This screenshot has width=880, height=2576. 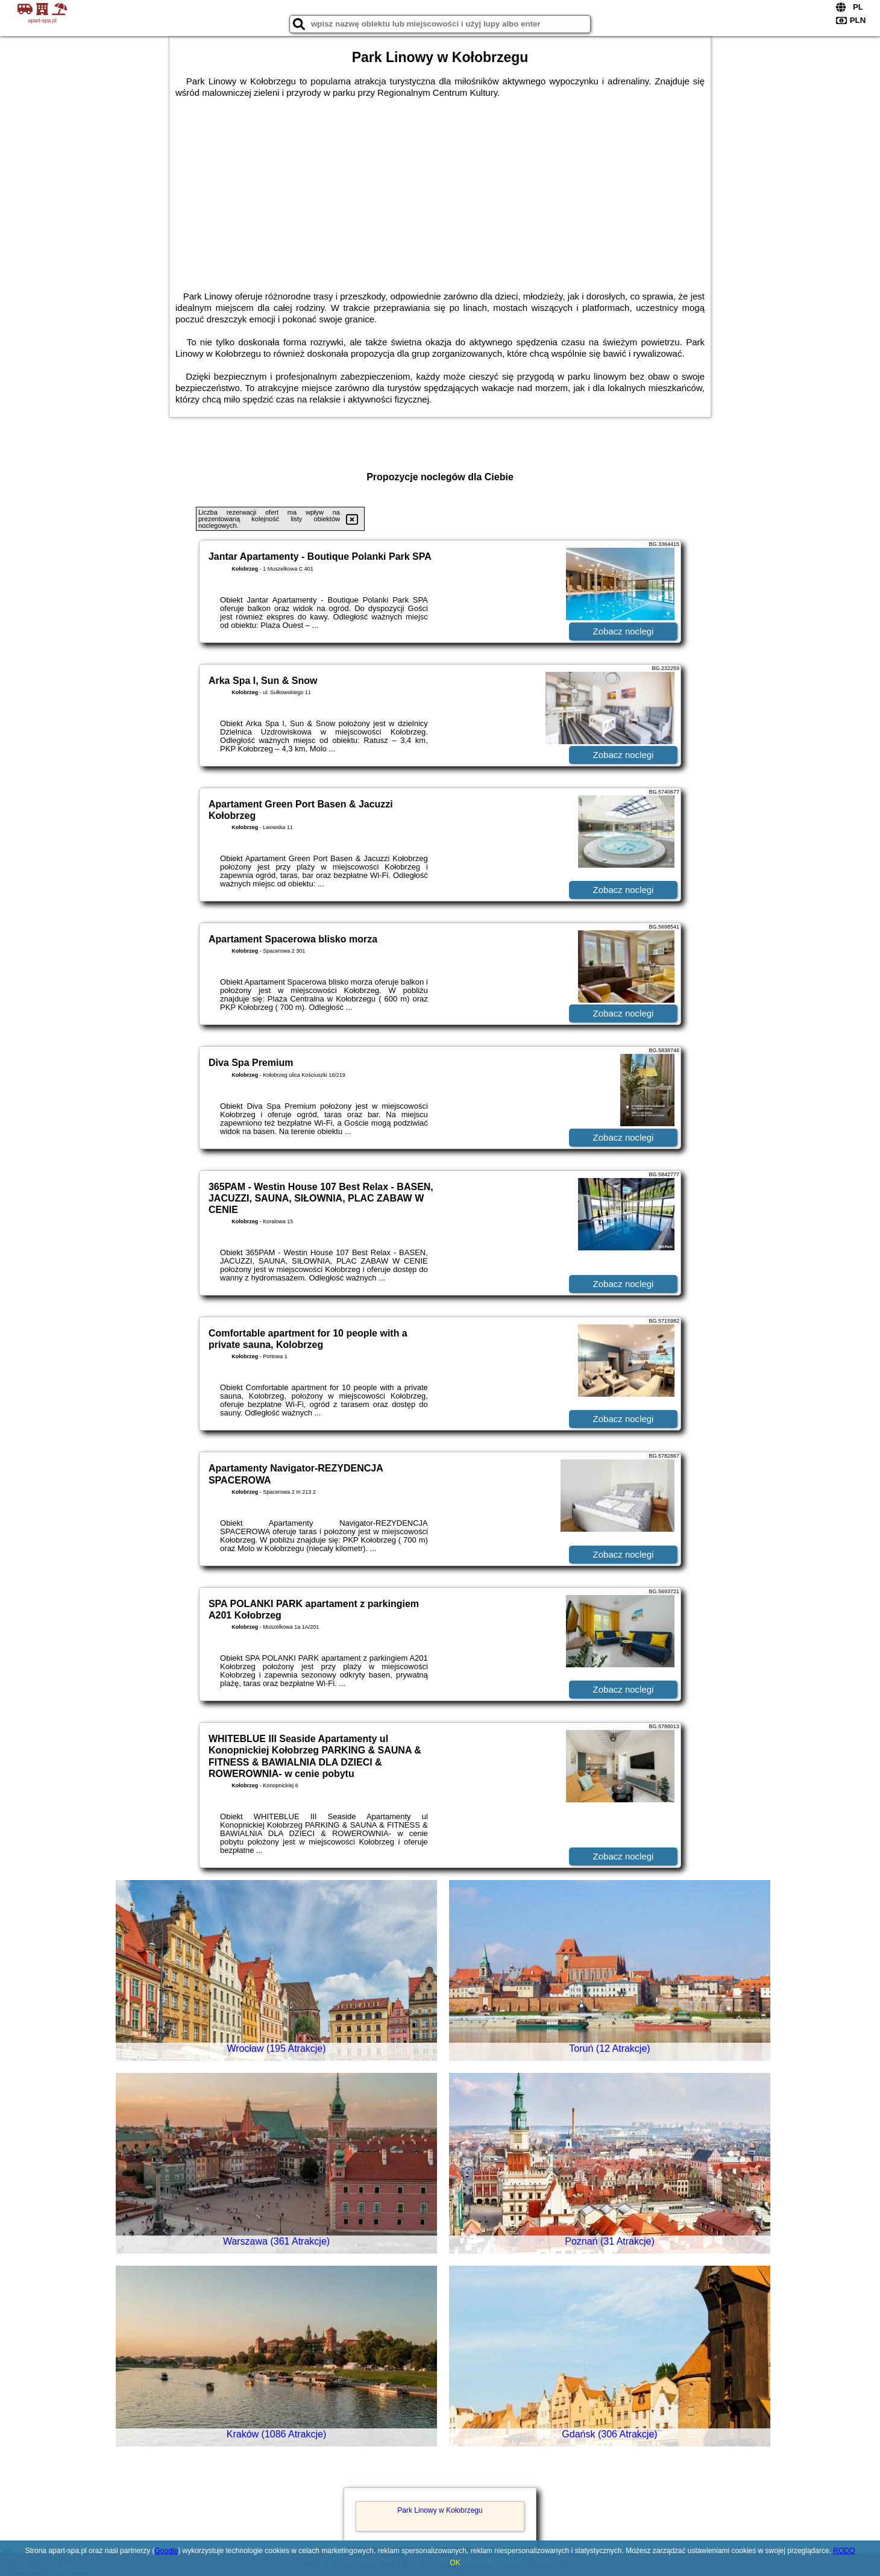 What do you see at coordinates (439, 2510) in the screenshot?
I see `Park Linowy w Kołobrzegu` at bounding box center [439, 2510].